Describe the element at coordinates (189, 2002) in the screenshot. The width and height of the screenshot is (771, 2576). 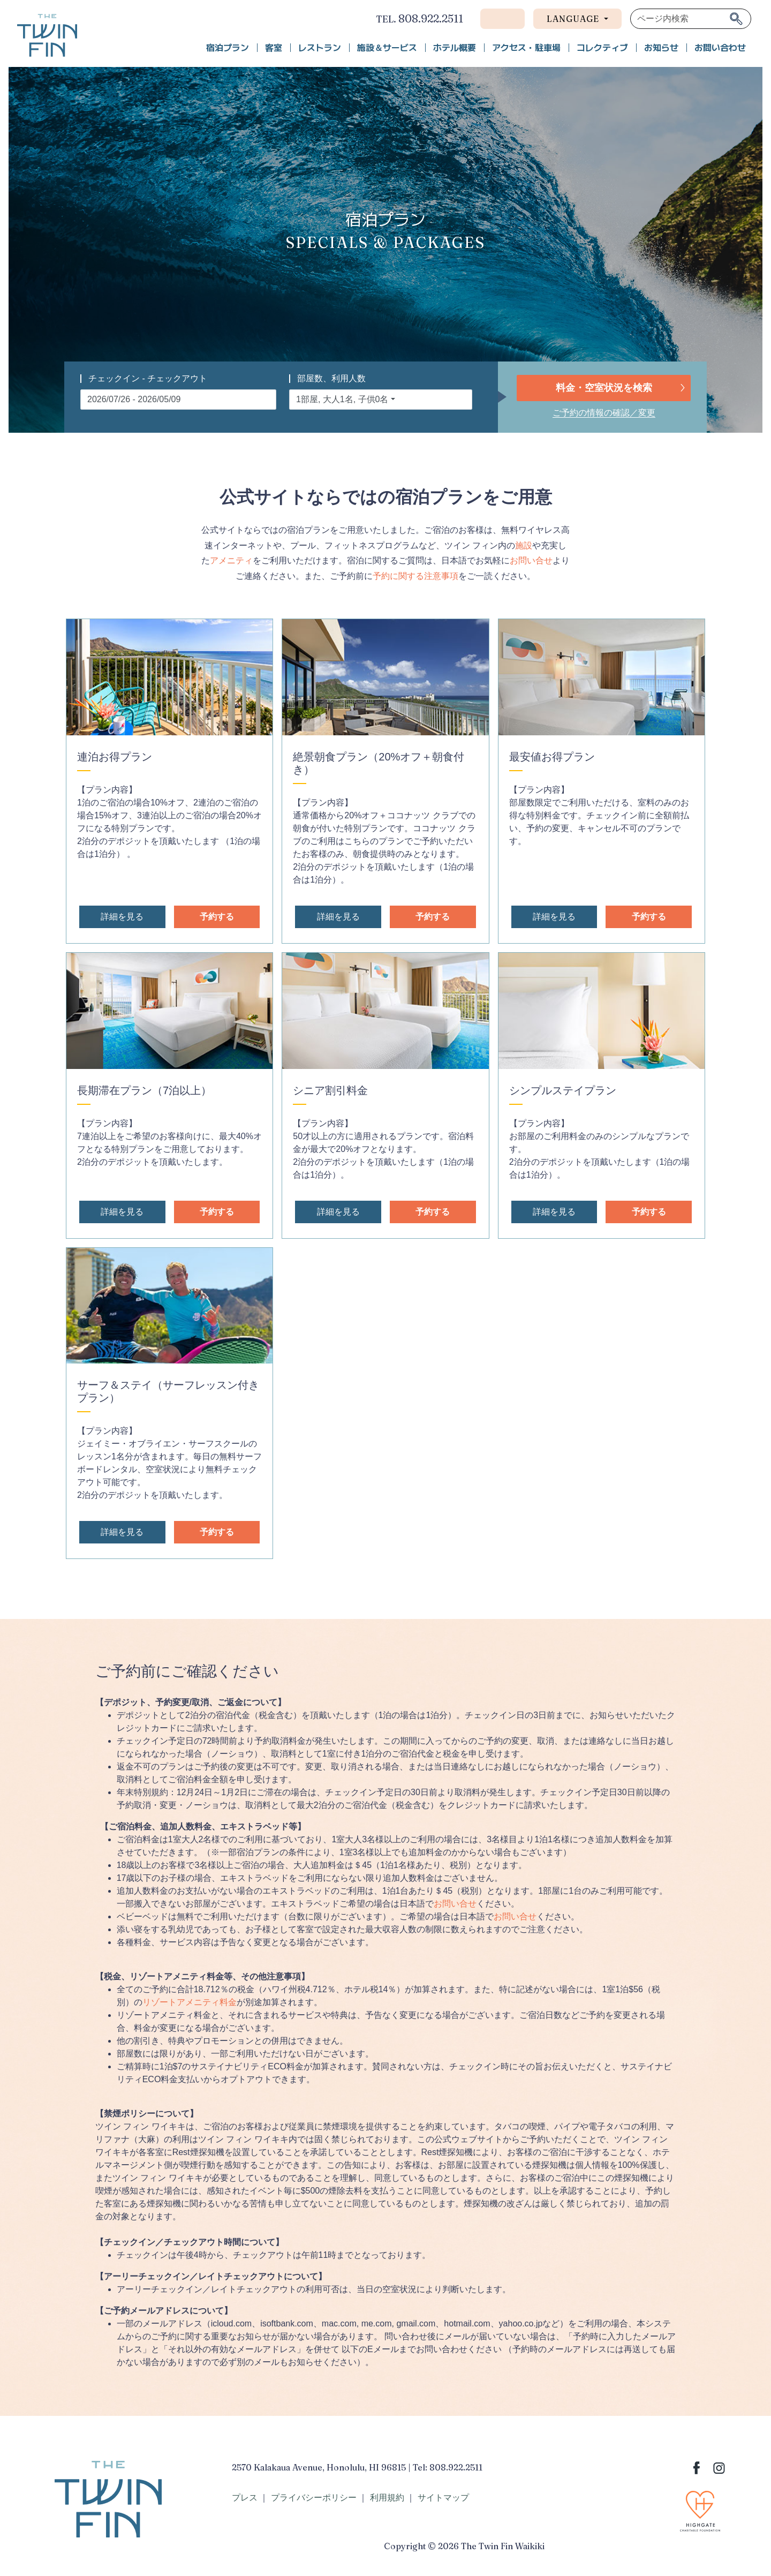
I see `リゾートアメニティ料金` at that location.